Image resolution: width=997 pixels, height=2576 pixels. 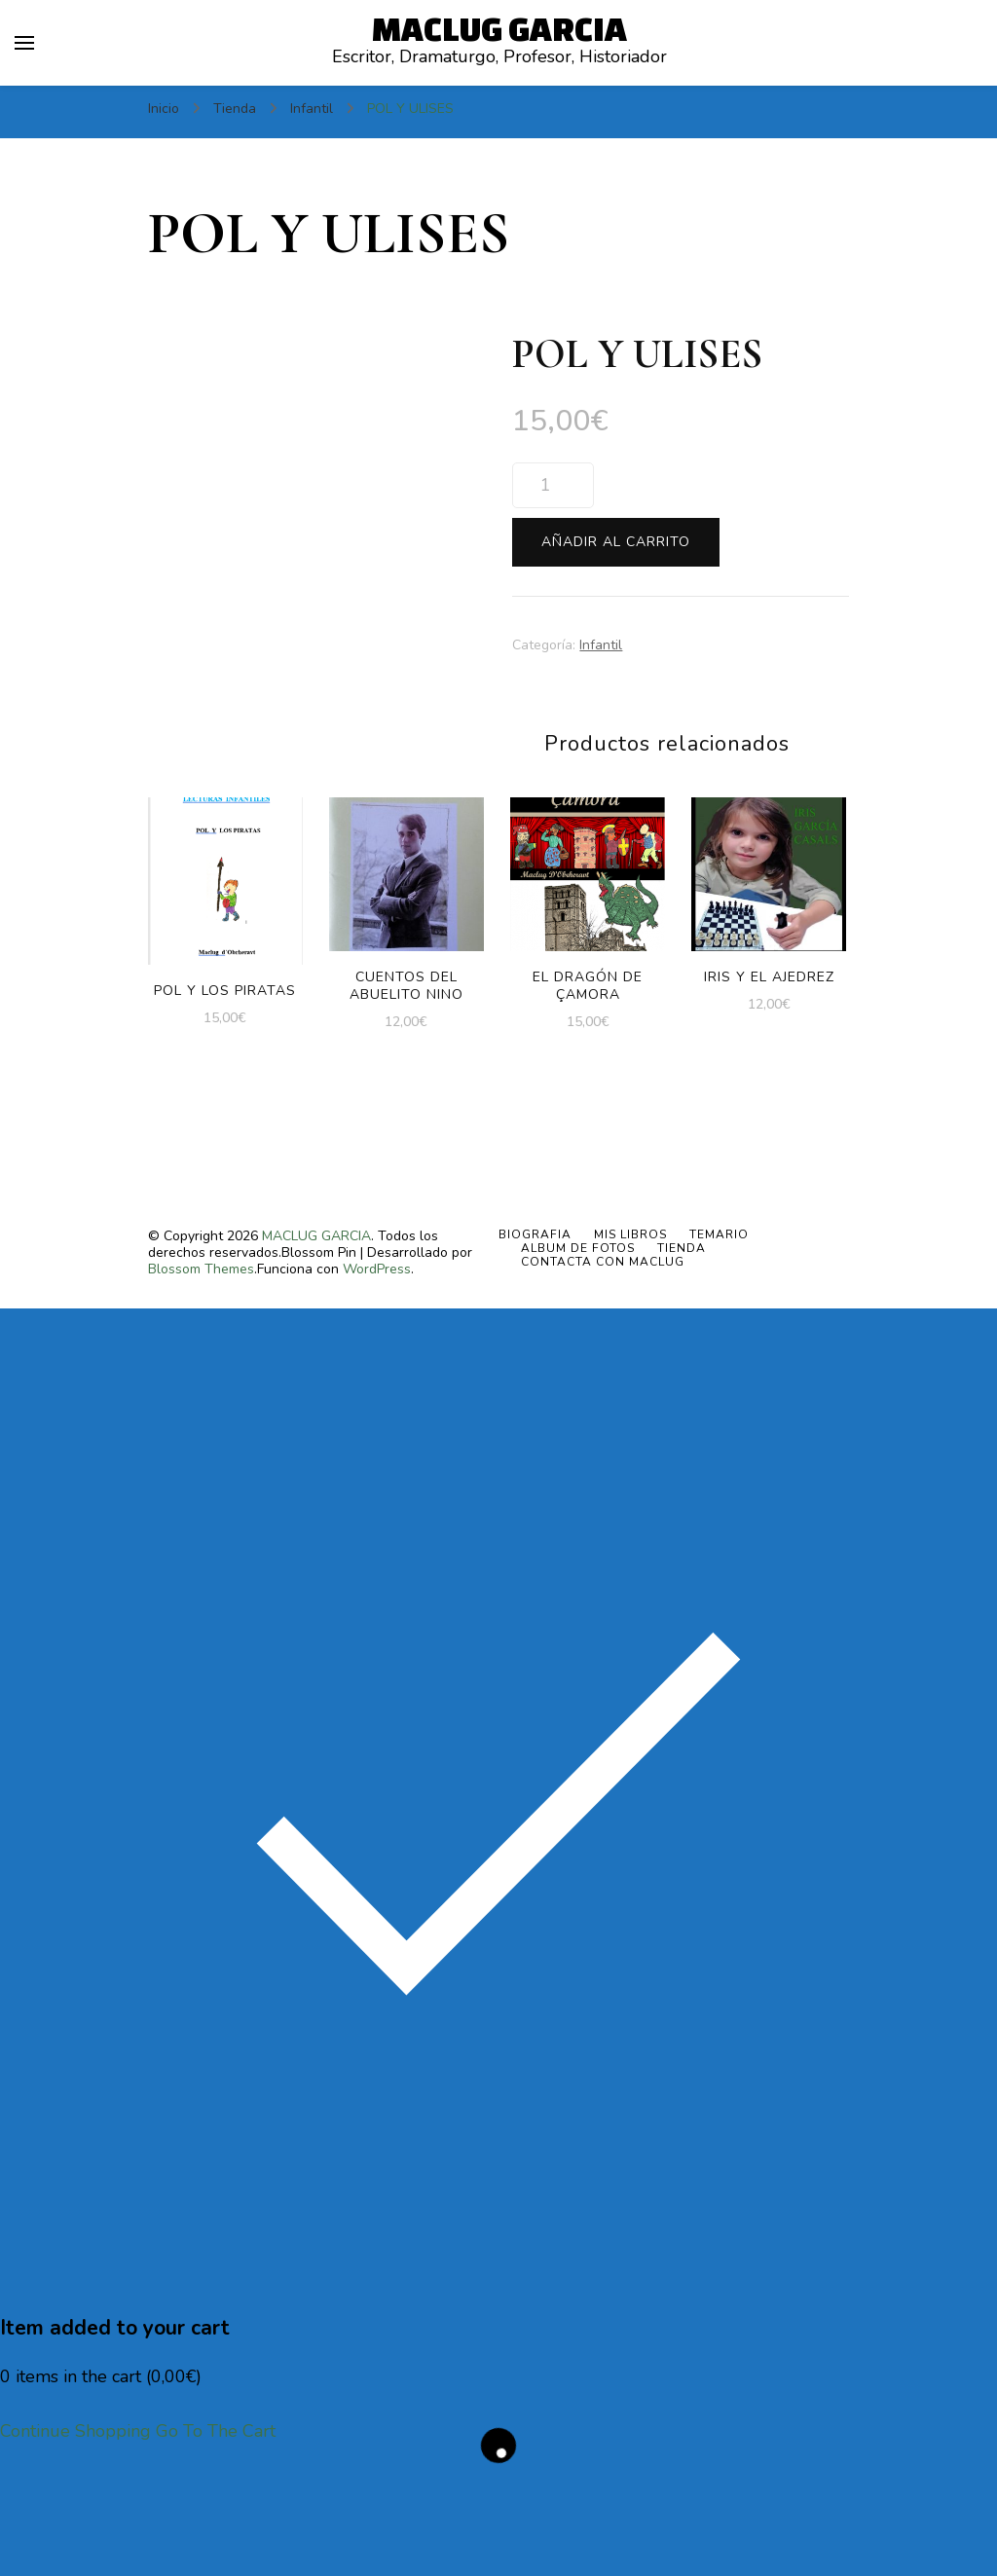 What do you see at coordinates (24, 43) in the screenshot?
I see `[alternar el menú principal]` at bounding box center [24, 43].